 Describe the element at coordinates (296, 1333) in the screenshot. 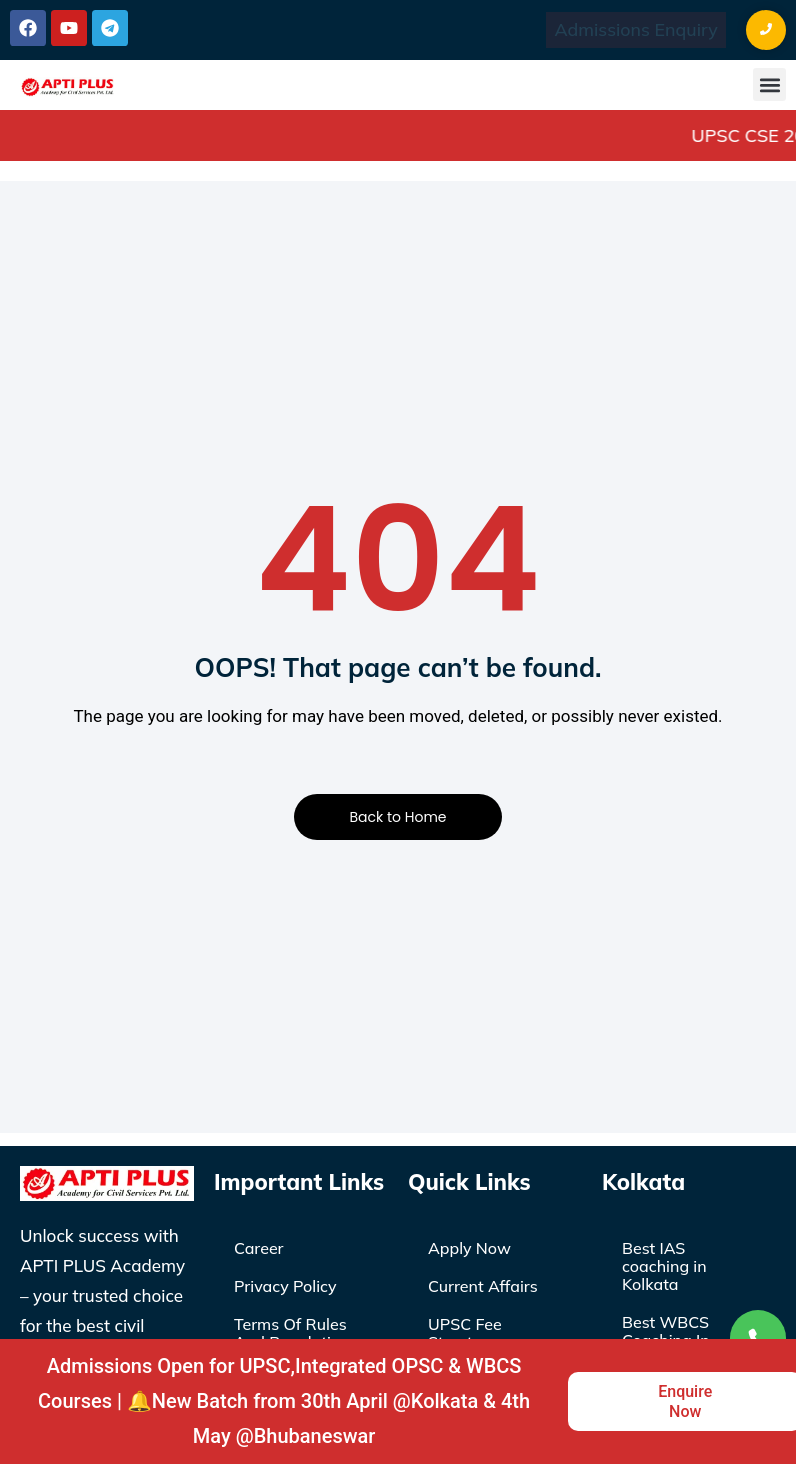

I see `Terms Of Rules And Regulations` at that location.